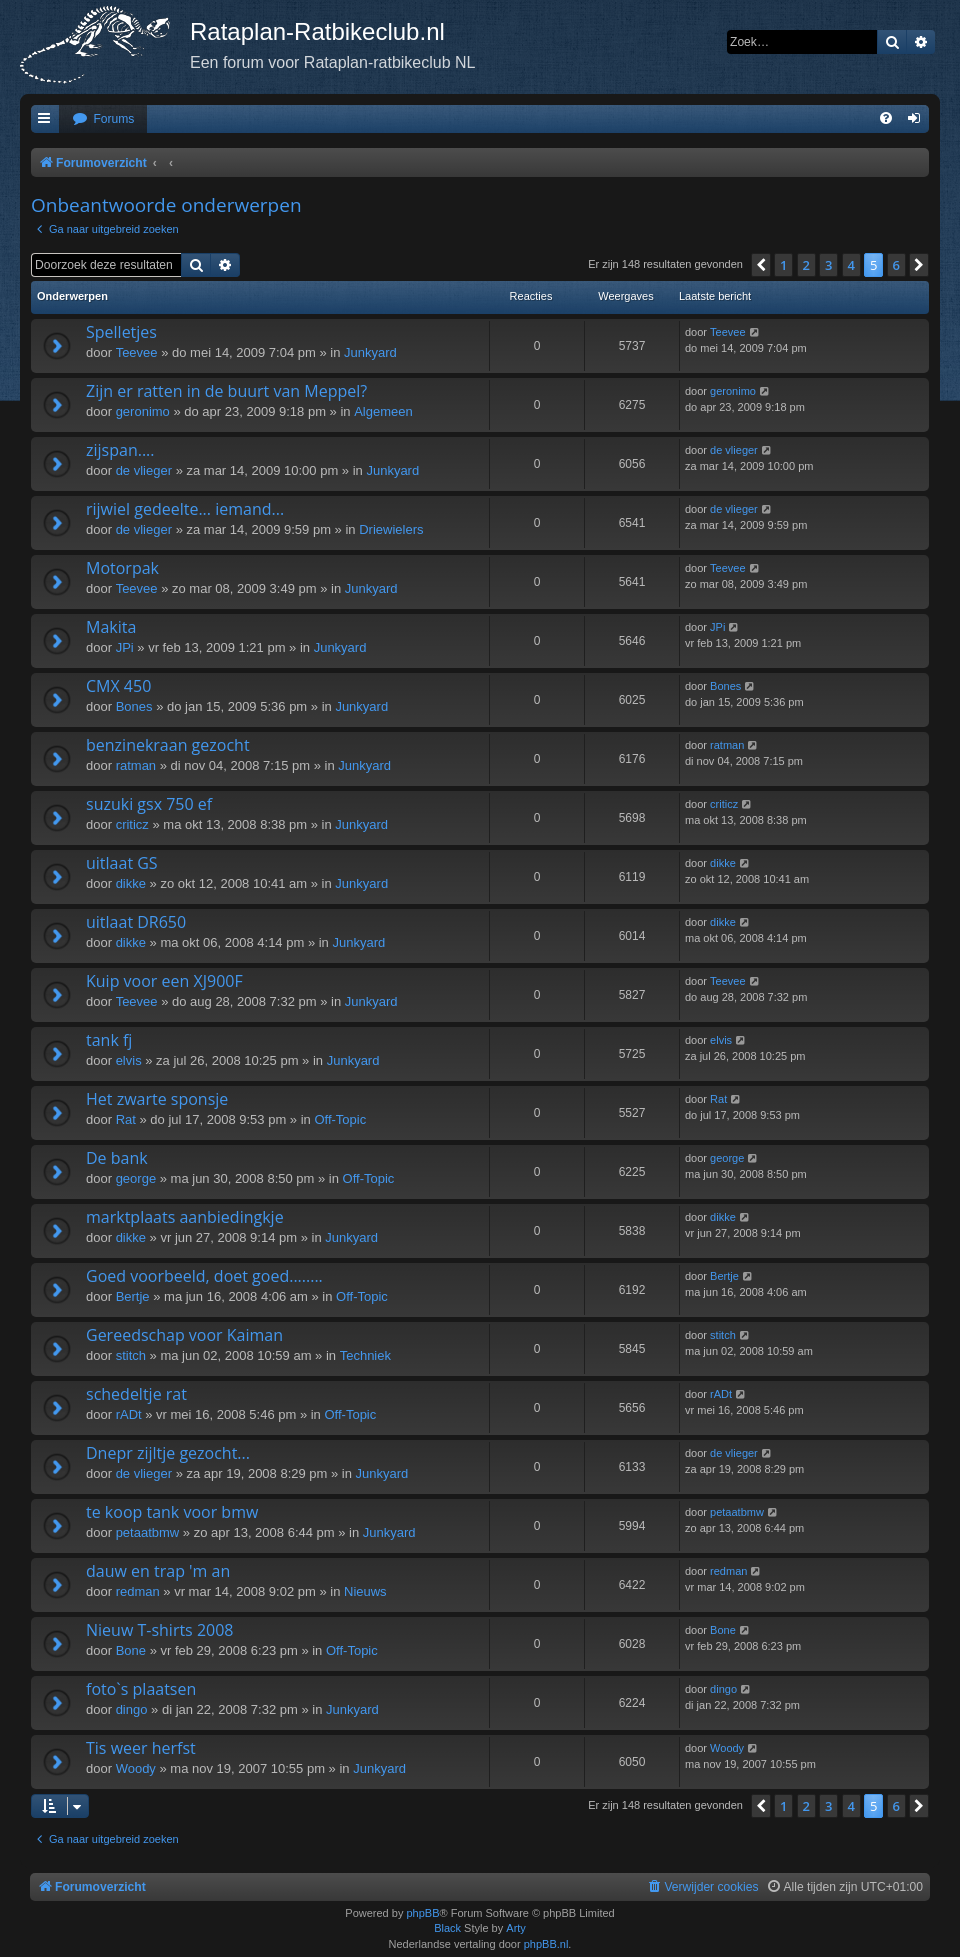 This screenshot has width=960, height=1957. I want to click on phpBB.nl, so click(546, 1944).